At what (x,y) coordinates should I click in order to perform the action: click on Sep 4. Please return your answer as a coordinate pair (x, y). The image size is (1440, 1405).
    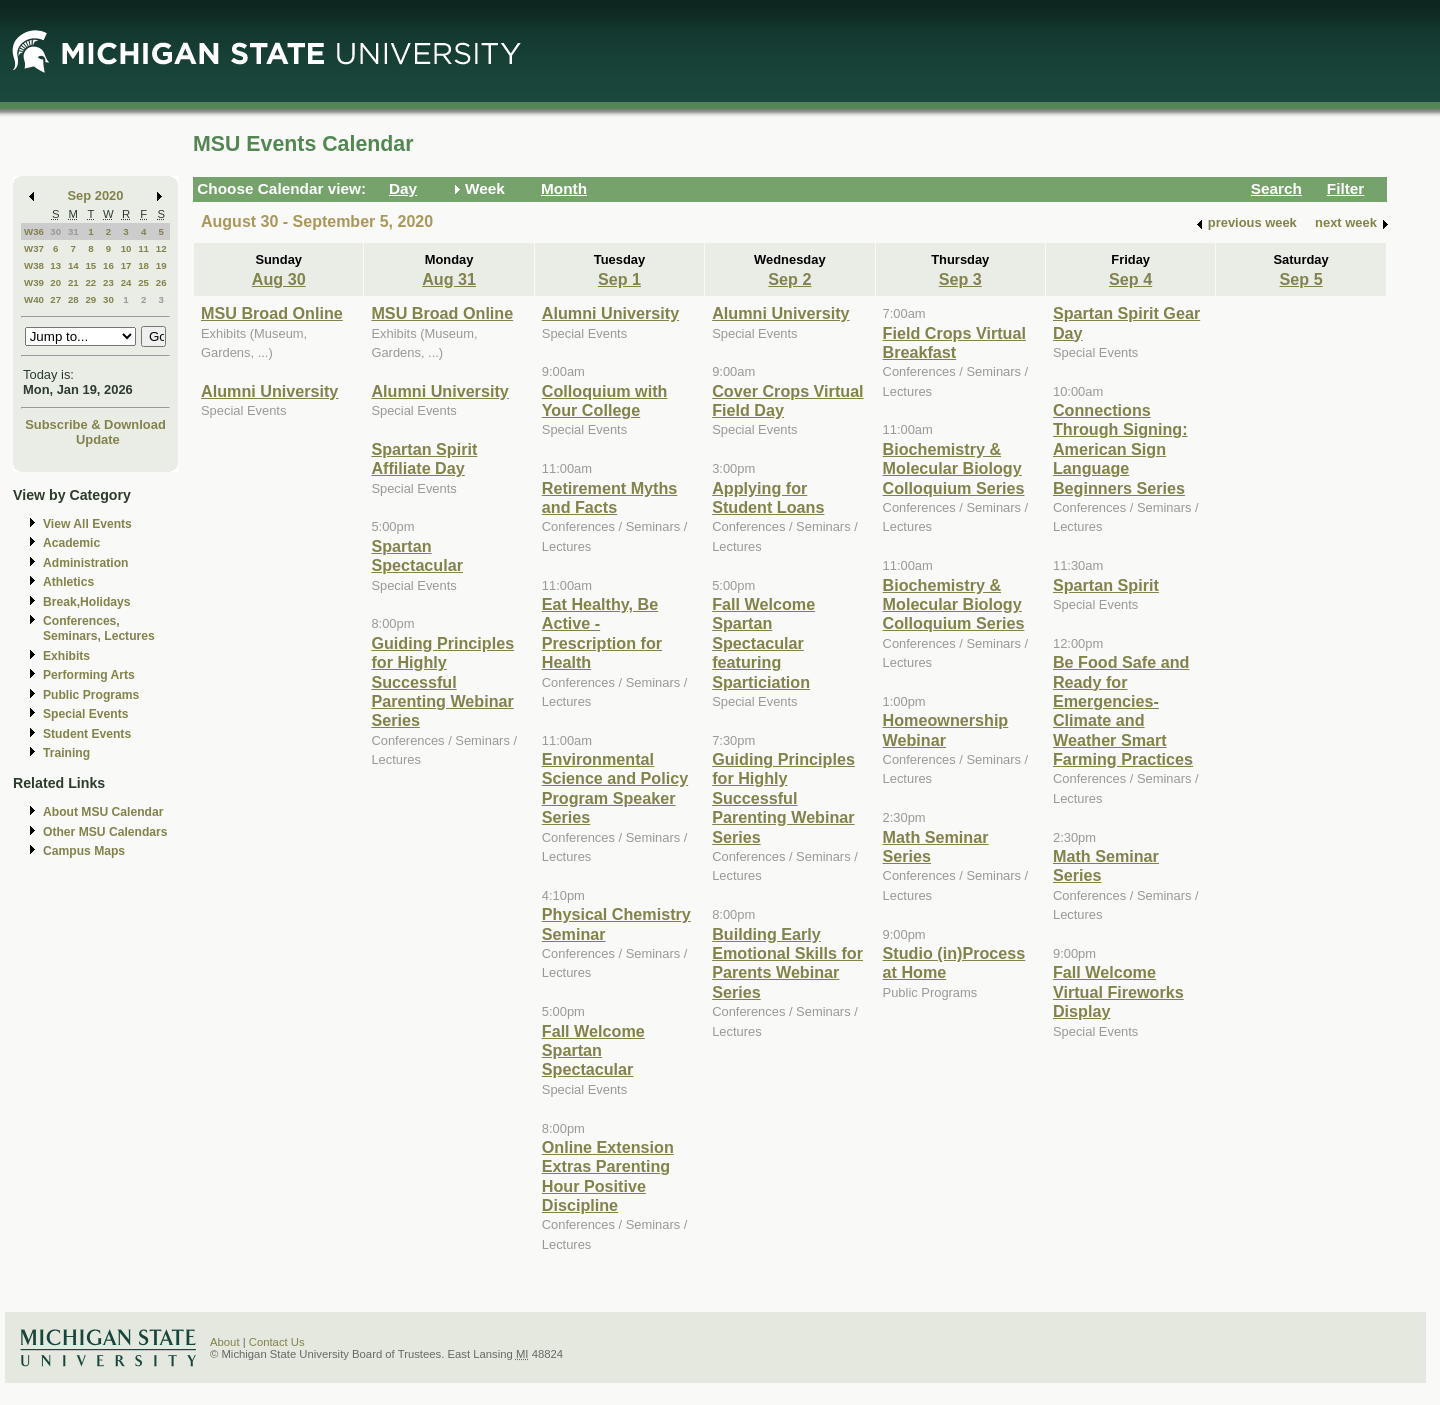
    Looking at the image, I should click on (1130, 279).